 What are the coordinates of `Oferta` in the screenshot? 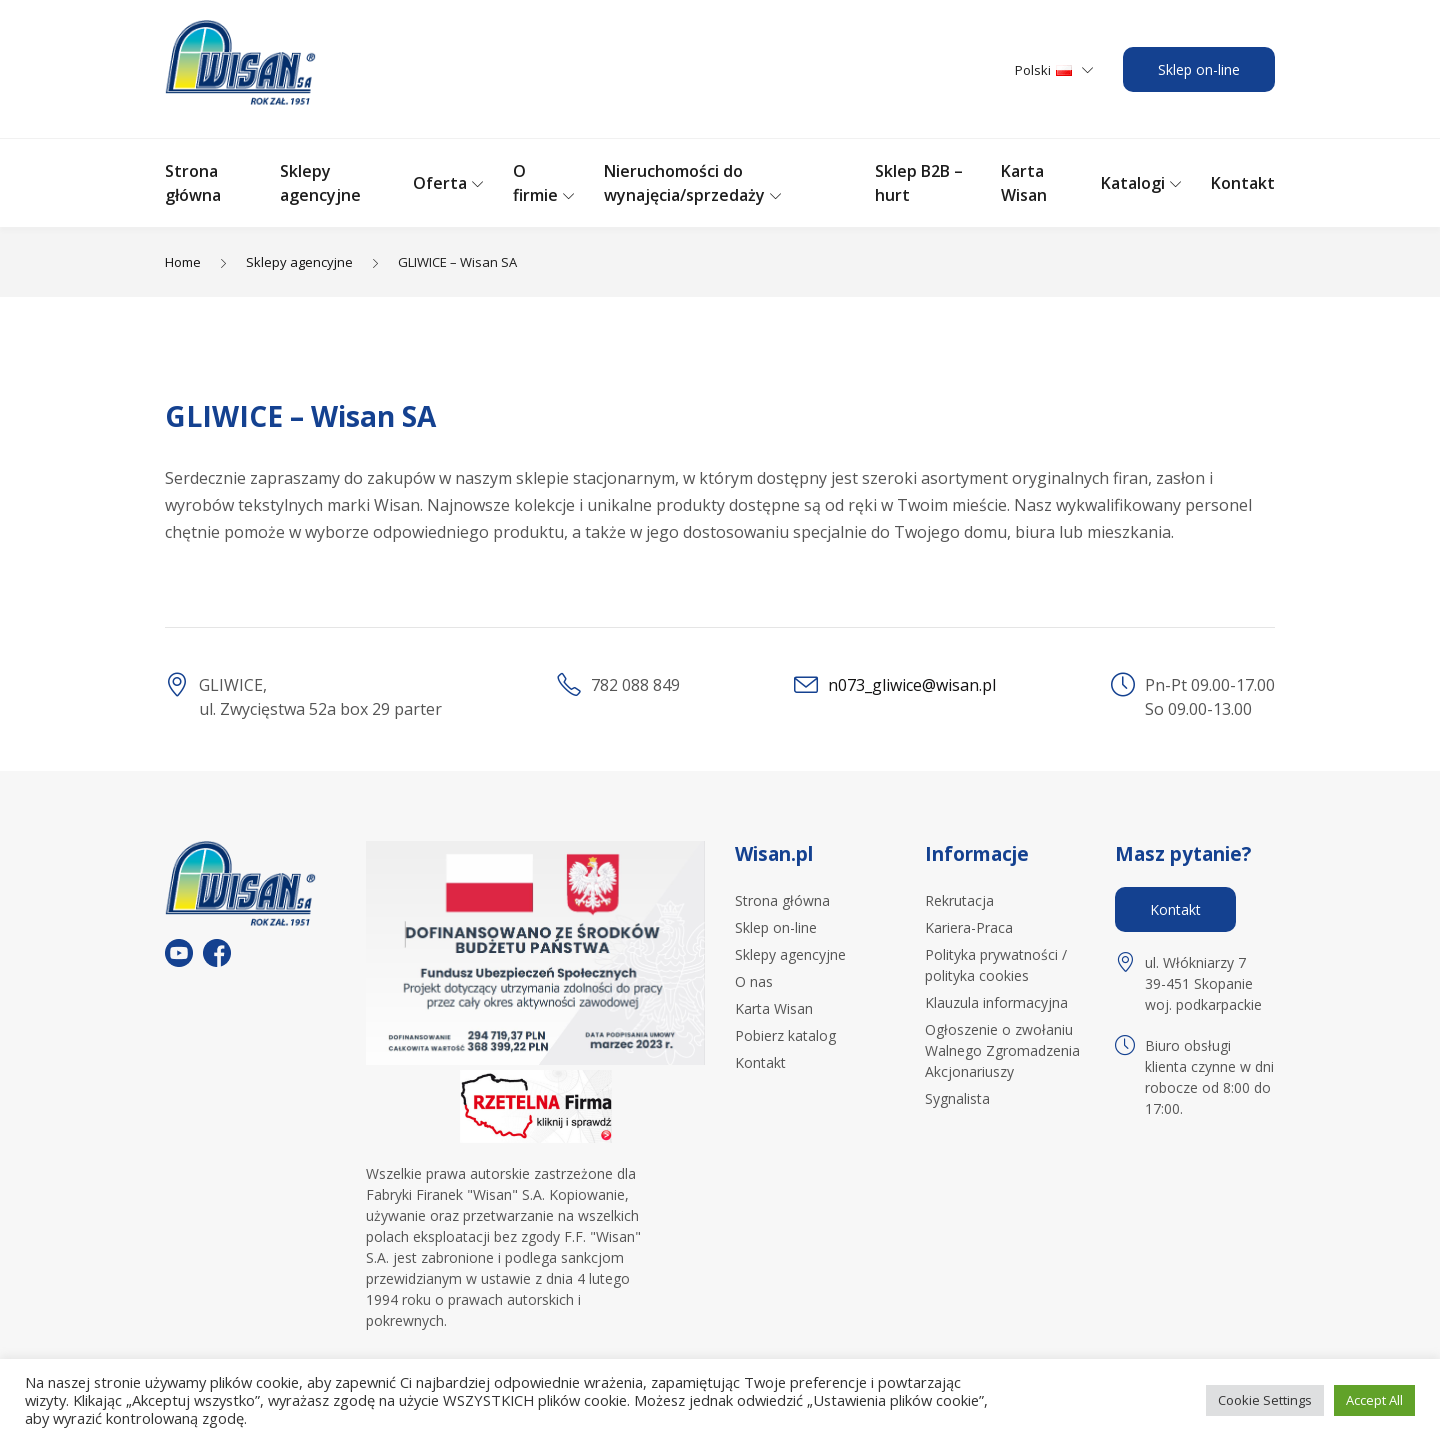 It's located at (440, 183).